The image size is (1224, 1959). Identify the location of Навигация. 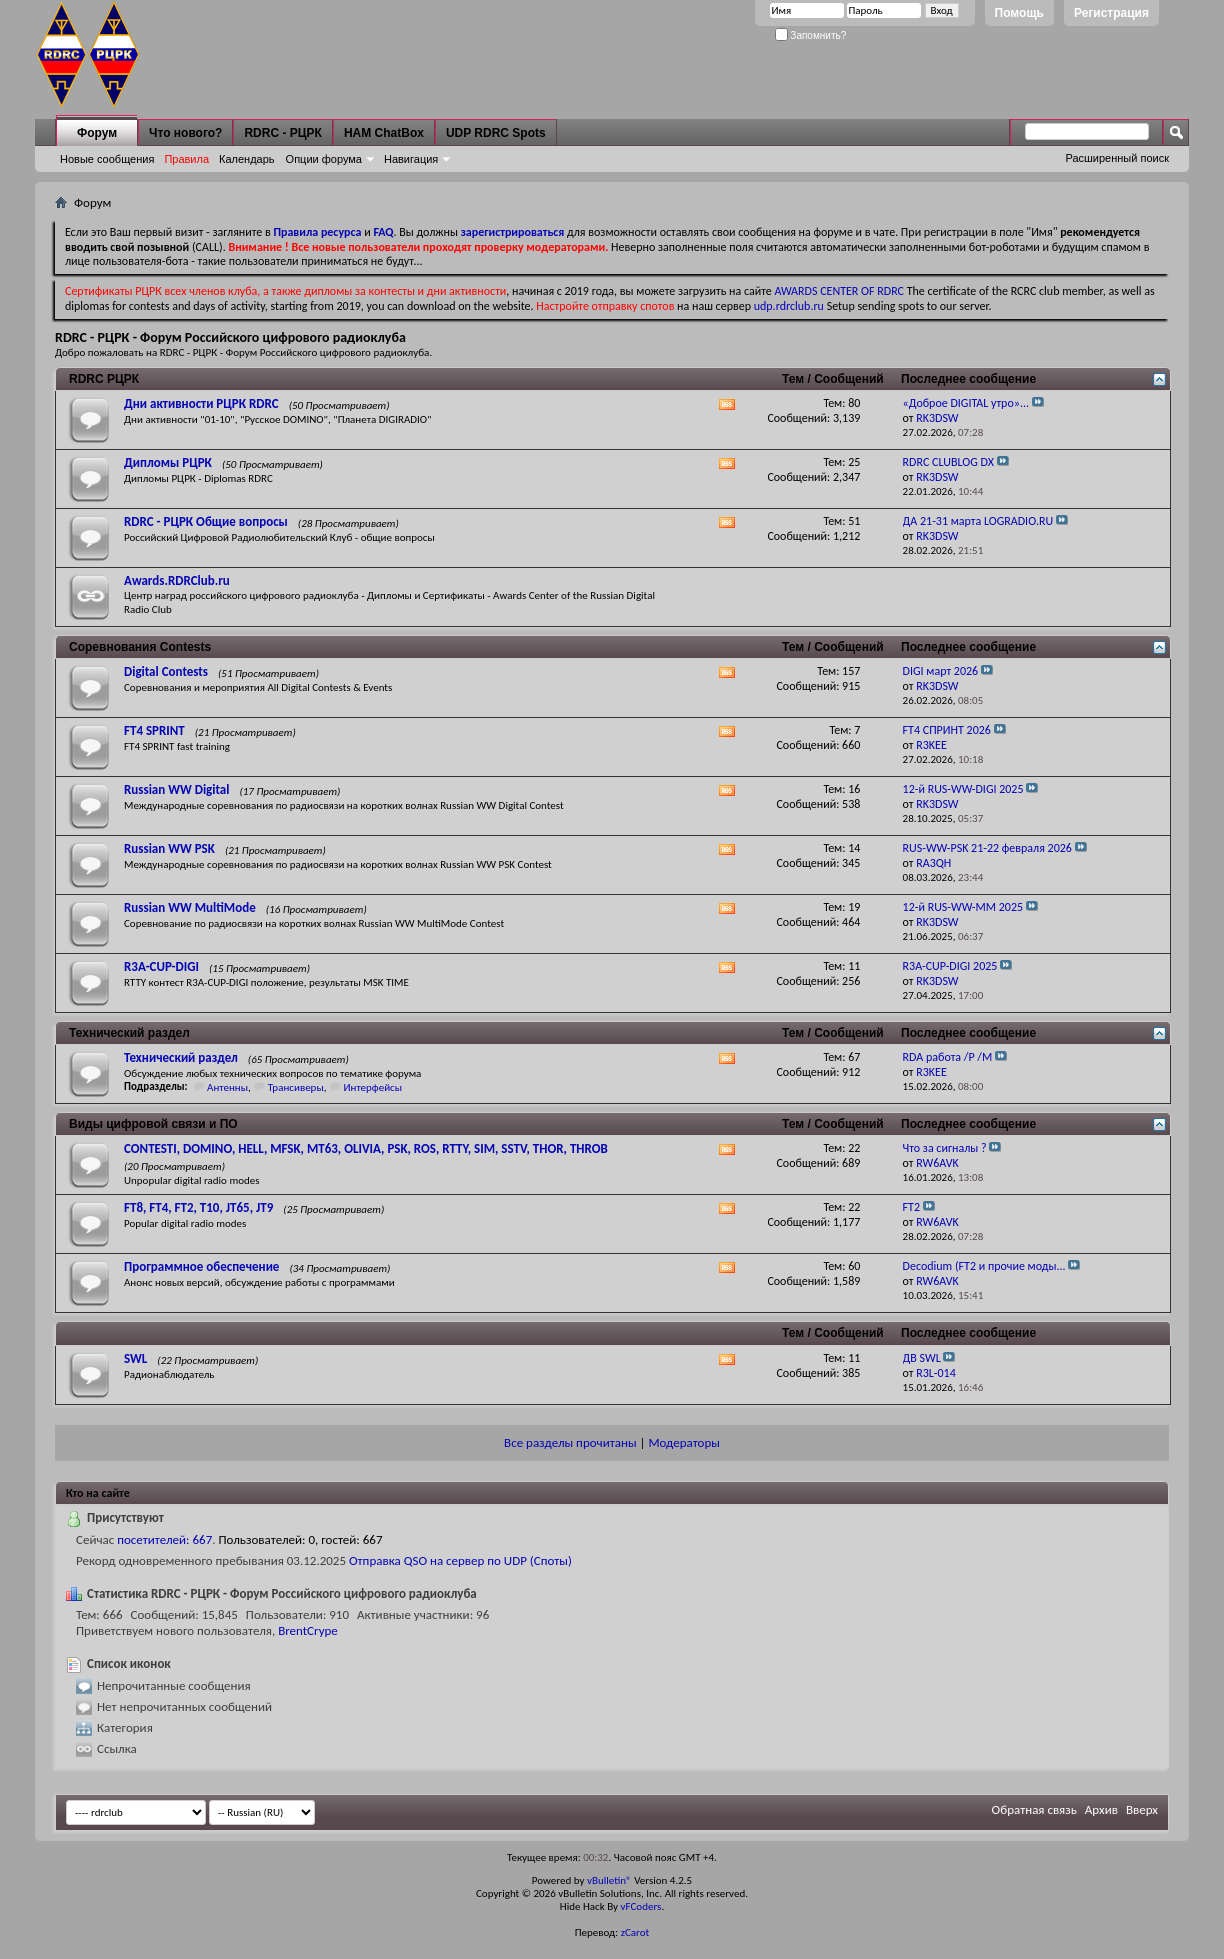
(411, 159).